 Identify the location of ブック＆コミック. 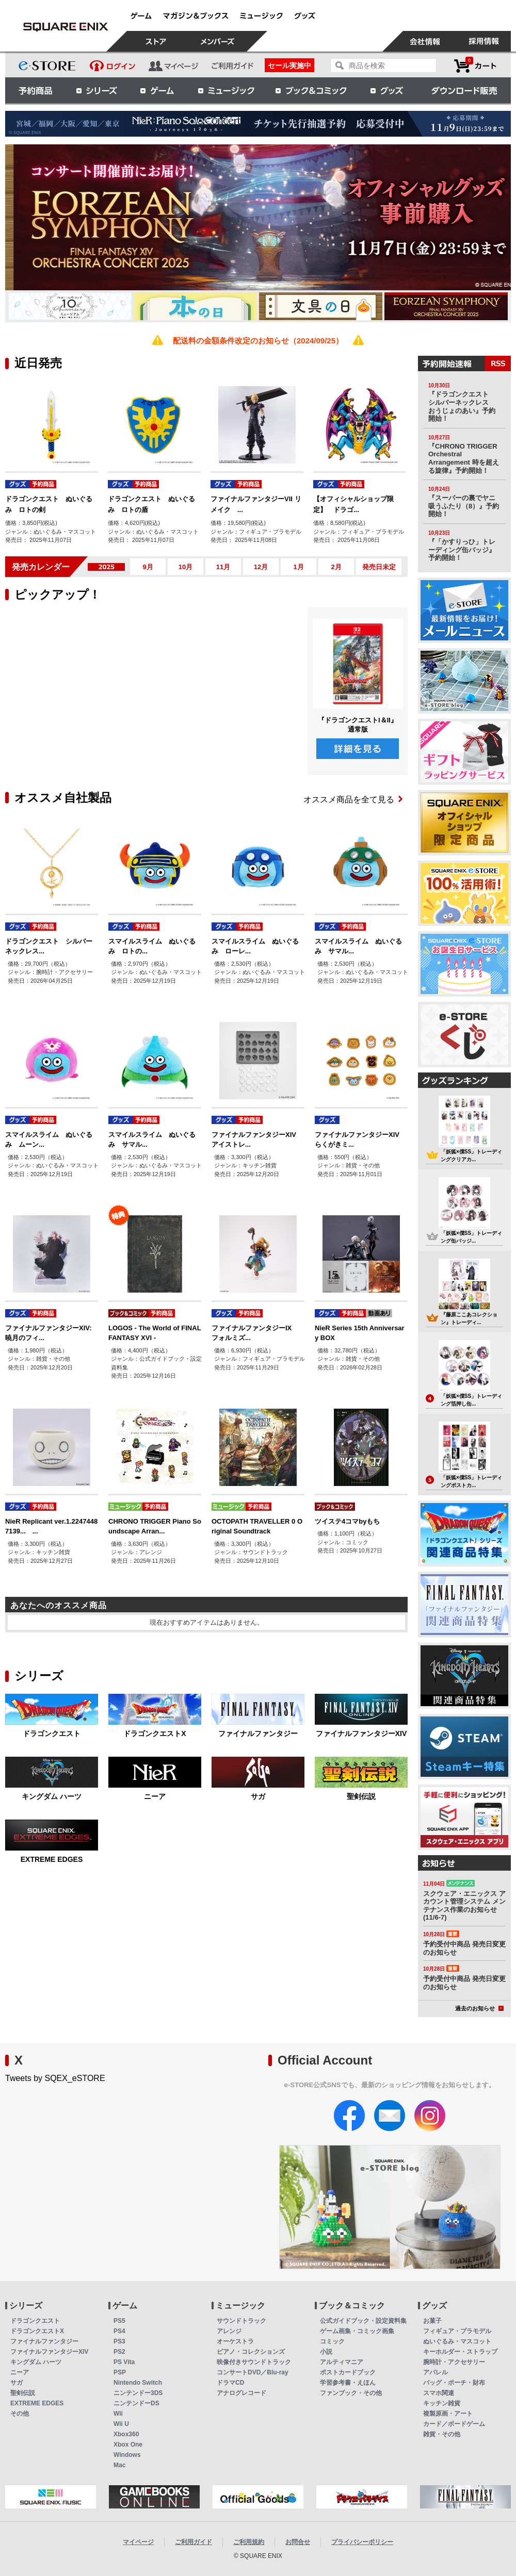
(310, 90).